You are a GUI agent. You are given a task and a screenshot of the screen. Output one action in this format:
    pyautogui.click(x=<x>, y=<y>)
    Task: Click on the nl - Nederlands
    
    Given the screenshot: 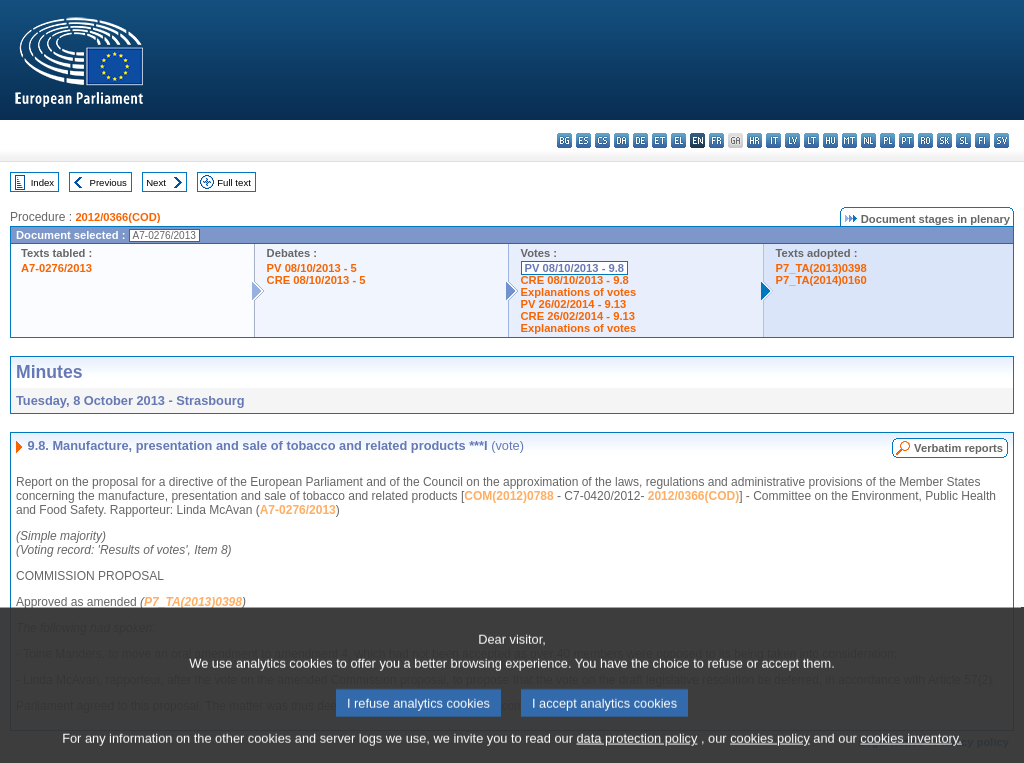 What is the action you would take?
    pyautogui.click(x=868, y=140)
    